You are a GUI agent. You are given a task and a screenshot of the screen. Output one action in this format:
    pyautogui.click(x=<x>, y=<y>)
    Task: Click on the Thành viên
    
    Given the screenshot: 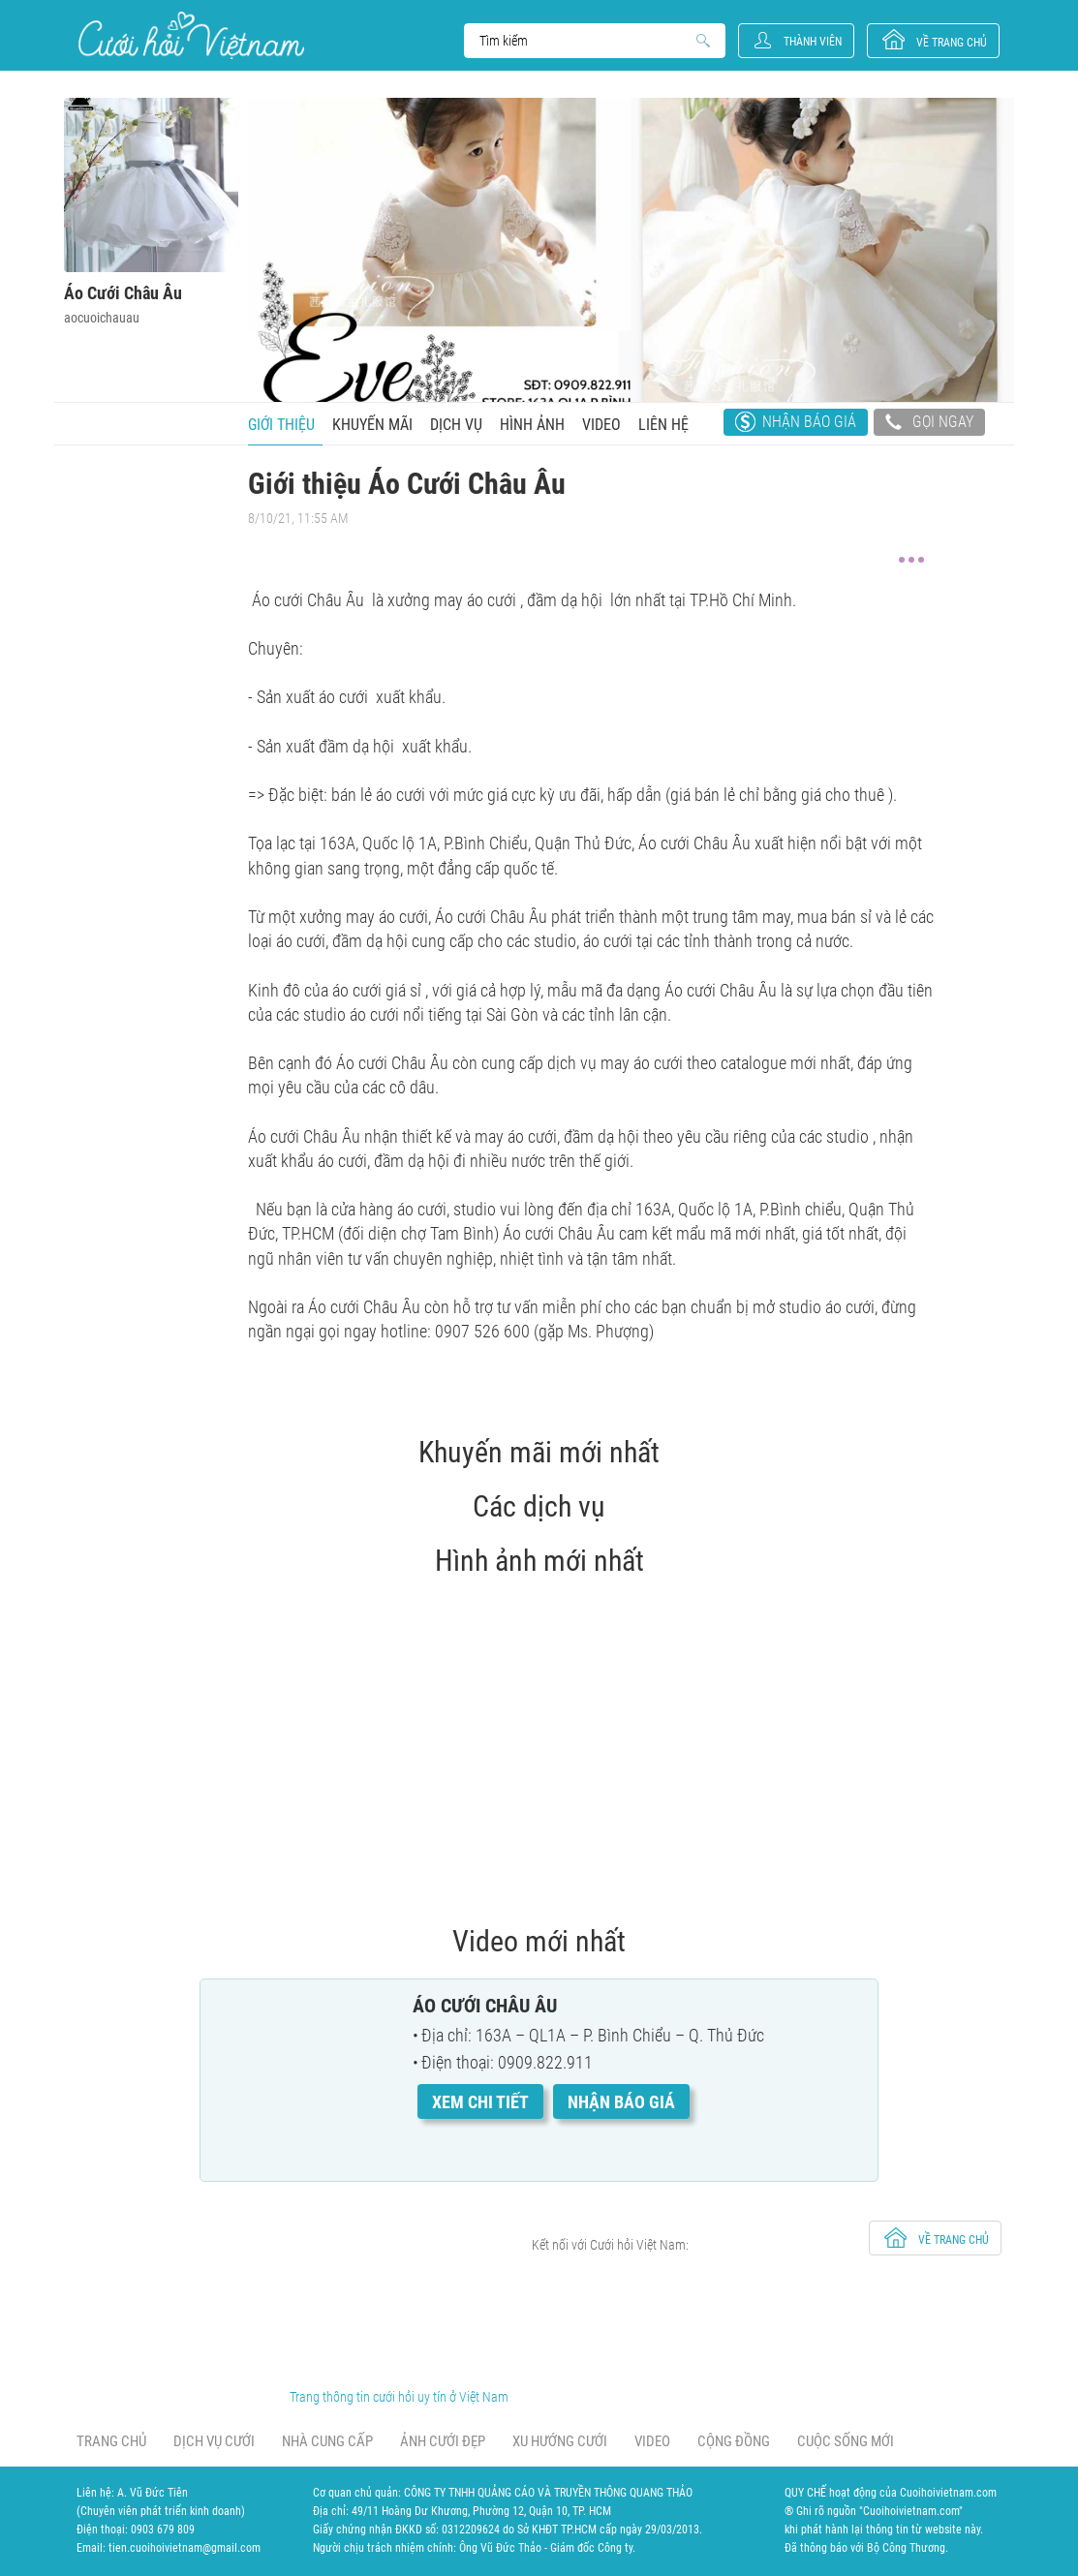 What is the action you would take?
    pyautogui.click(x=813, y=41)
    